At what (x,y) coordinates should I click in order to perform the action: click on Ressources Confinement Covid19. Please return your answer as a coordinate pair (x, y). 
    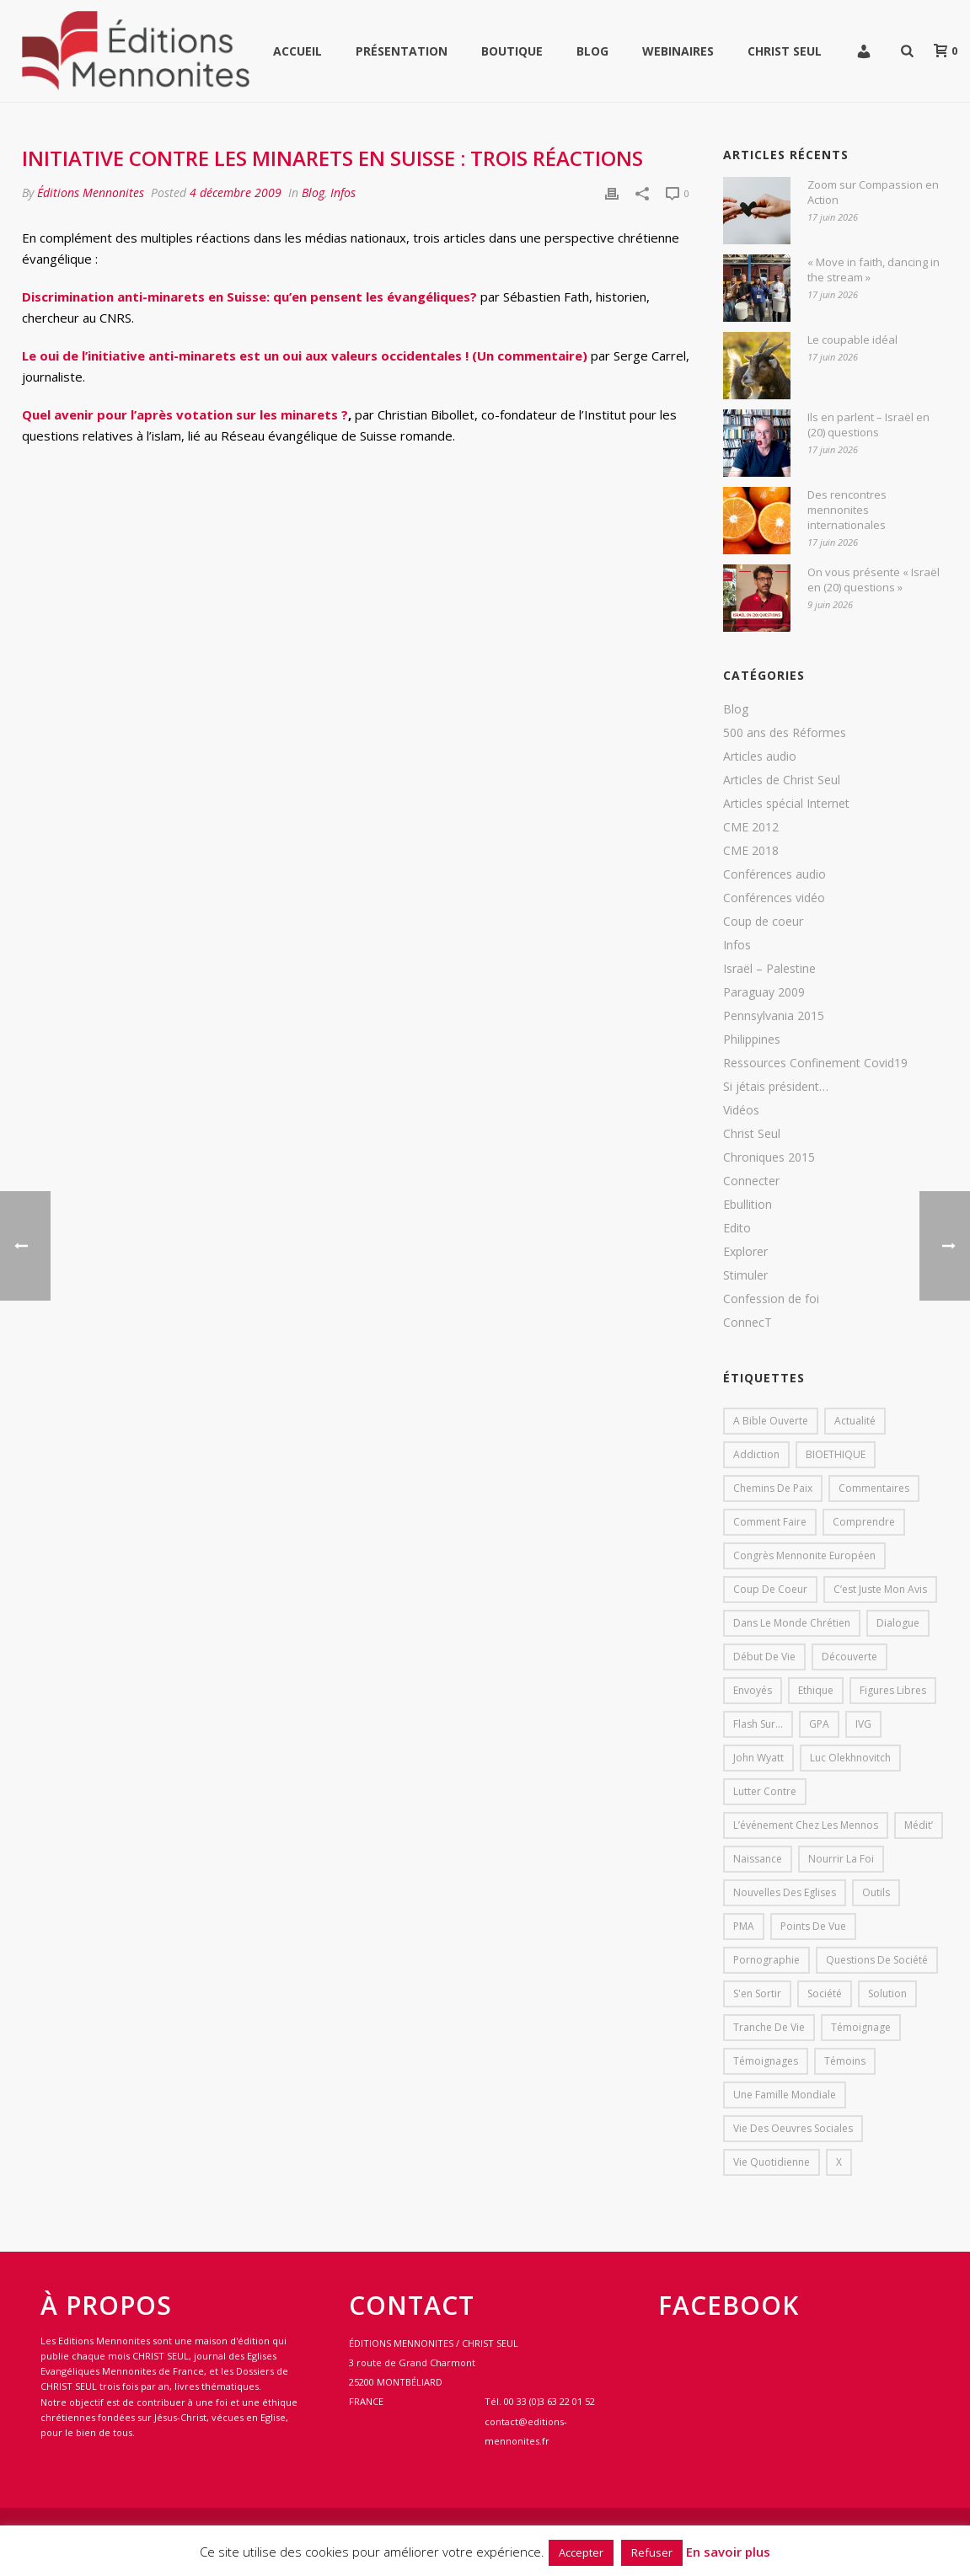
    Looking at the image, I should click on (815, 1063).